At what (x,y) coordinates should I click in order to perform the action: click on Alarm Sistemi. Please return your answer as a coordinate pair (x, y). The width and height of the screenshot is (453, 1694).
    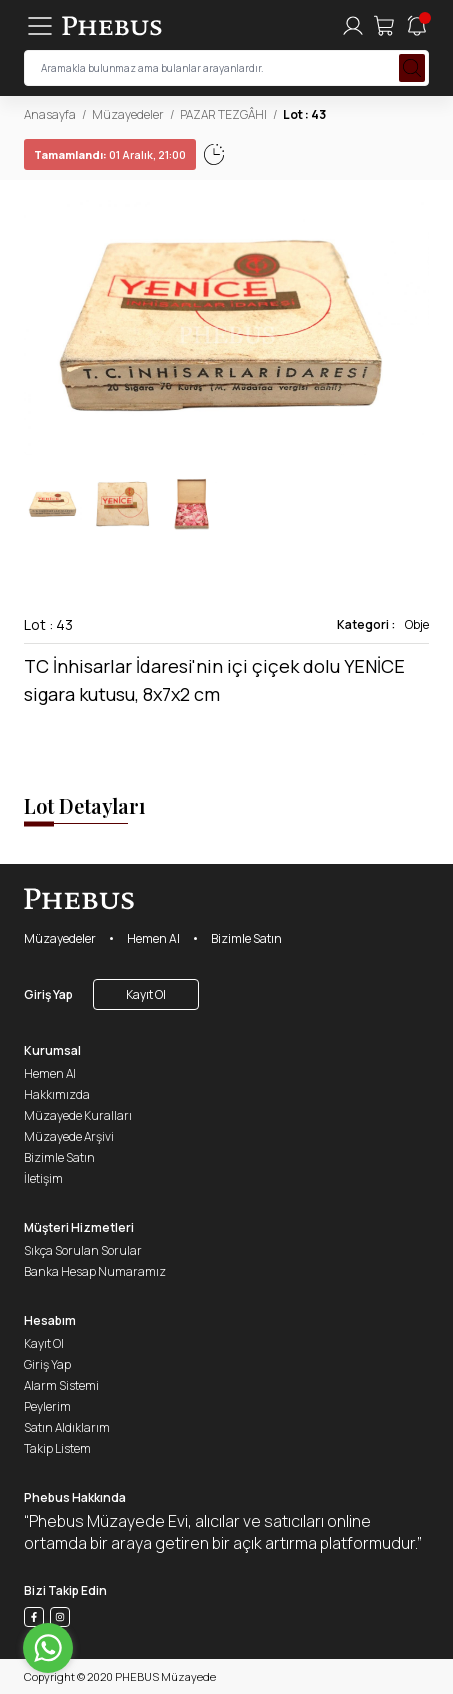
    Looking at the image, I should click on (61, 1385).